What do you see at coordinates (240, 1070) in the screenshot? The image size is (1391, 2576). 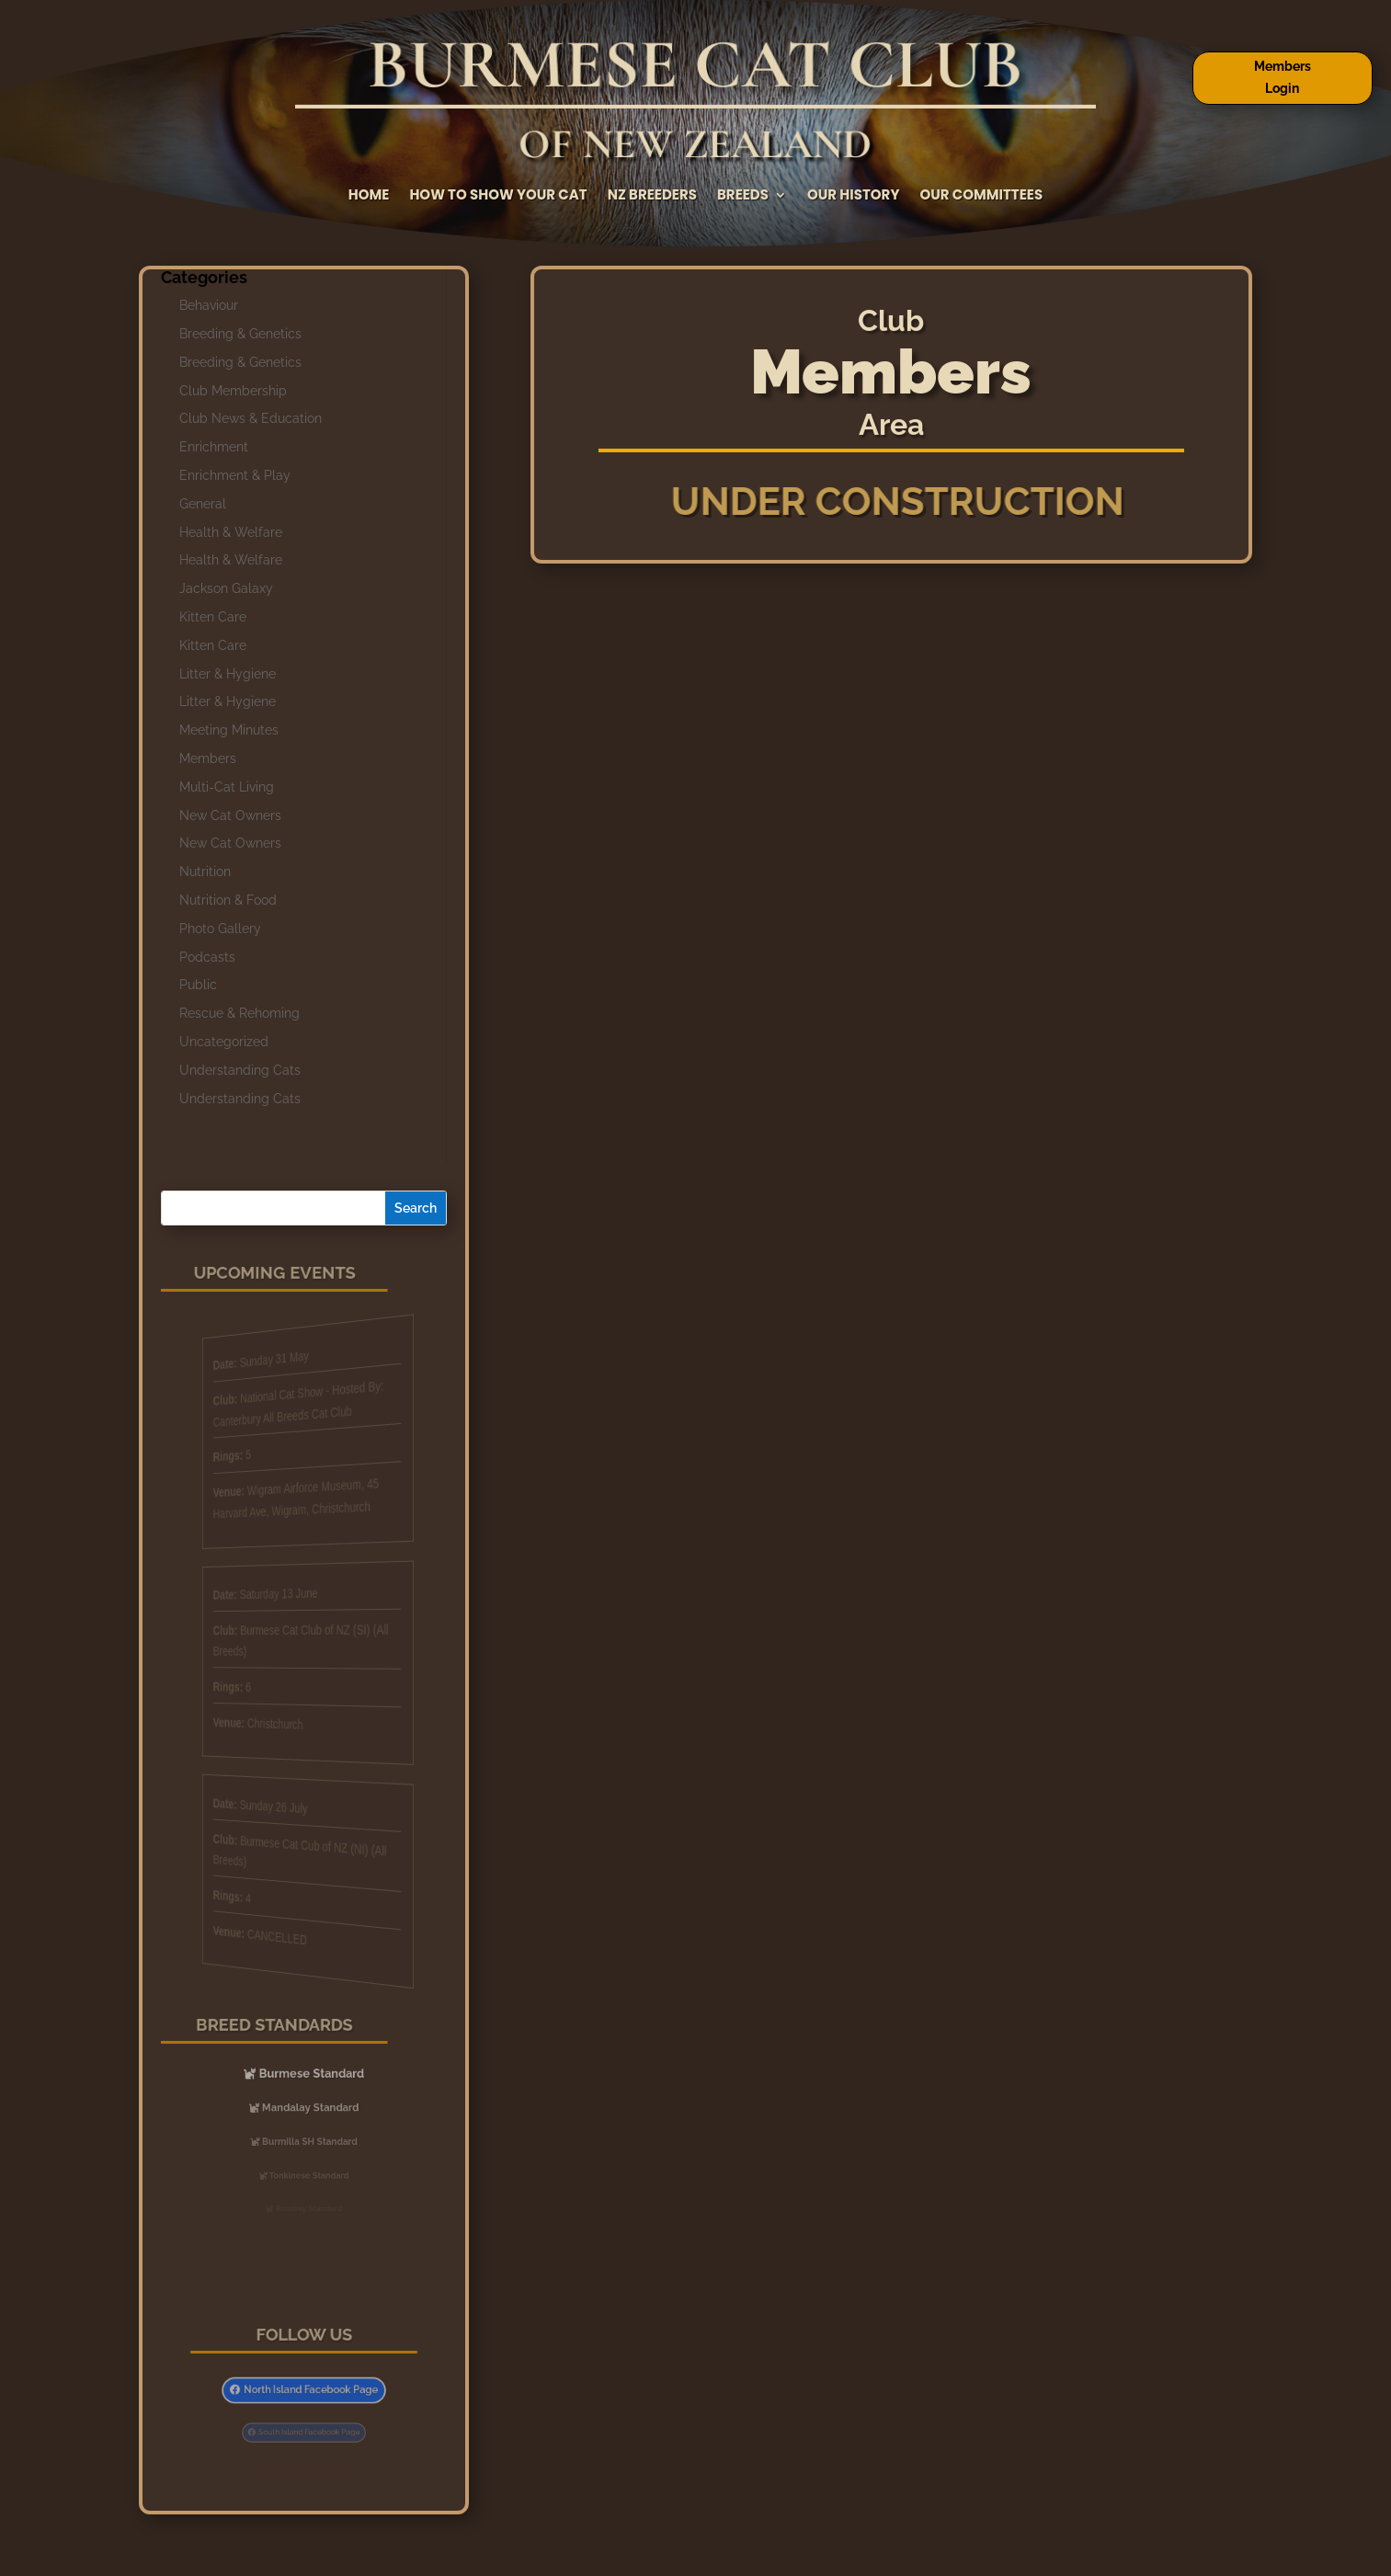 I see `Understanding Cats` at bounding box center [240, 1070].